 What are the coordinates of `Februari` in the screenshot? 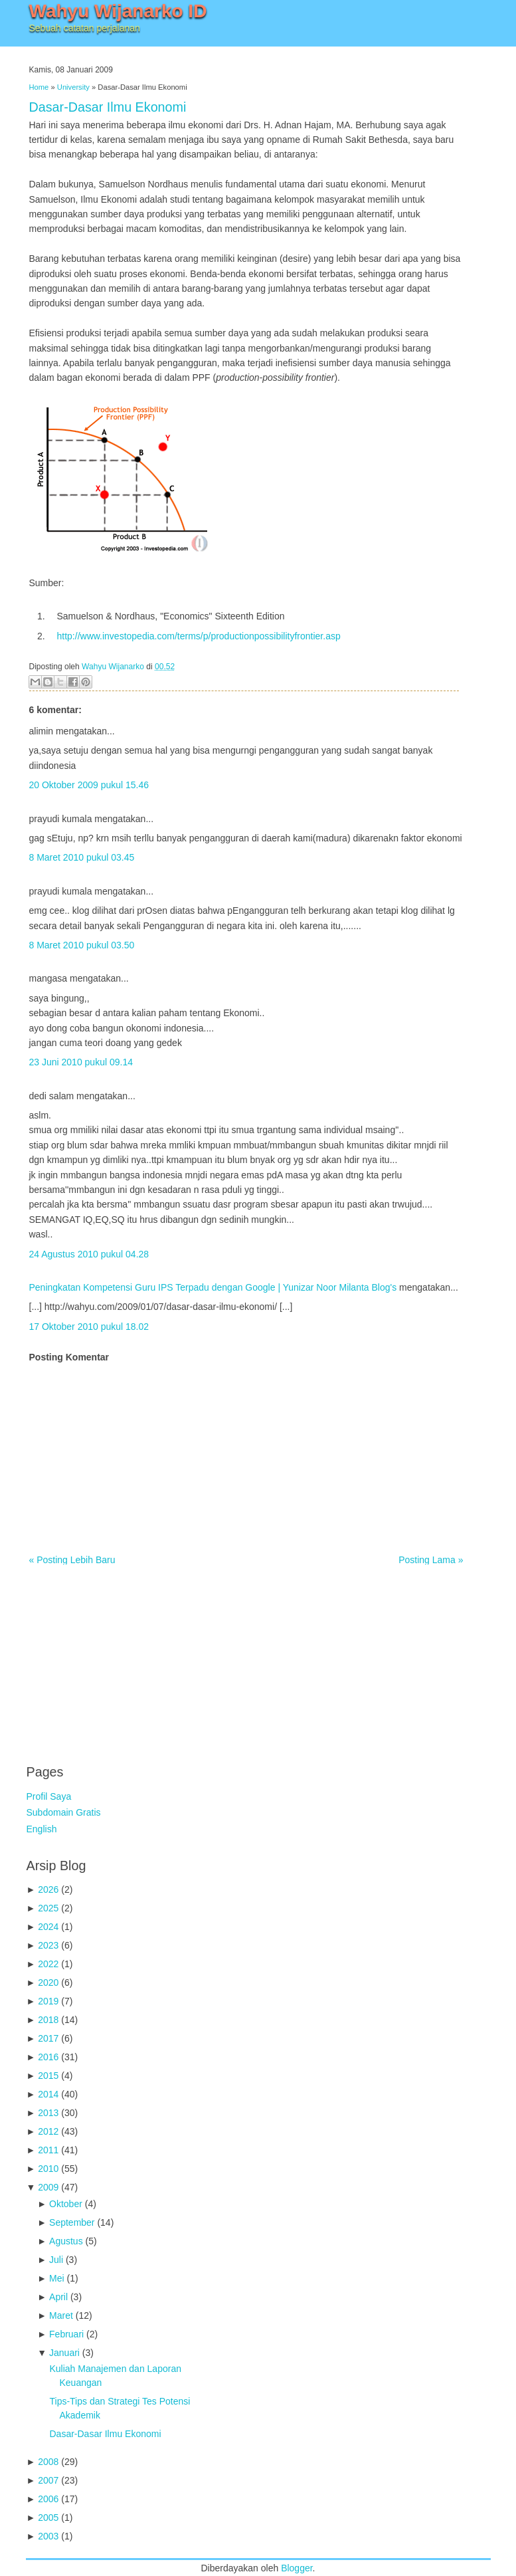 It's located at (66, 2334).